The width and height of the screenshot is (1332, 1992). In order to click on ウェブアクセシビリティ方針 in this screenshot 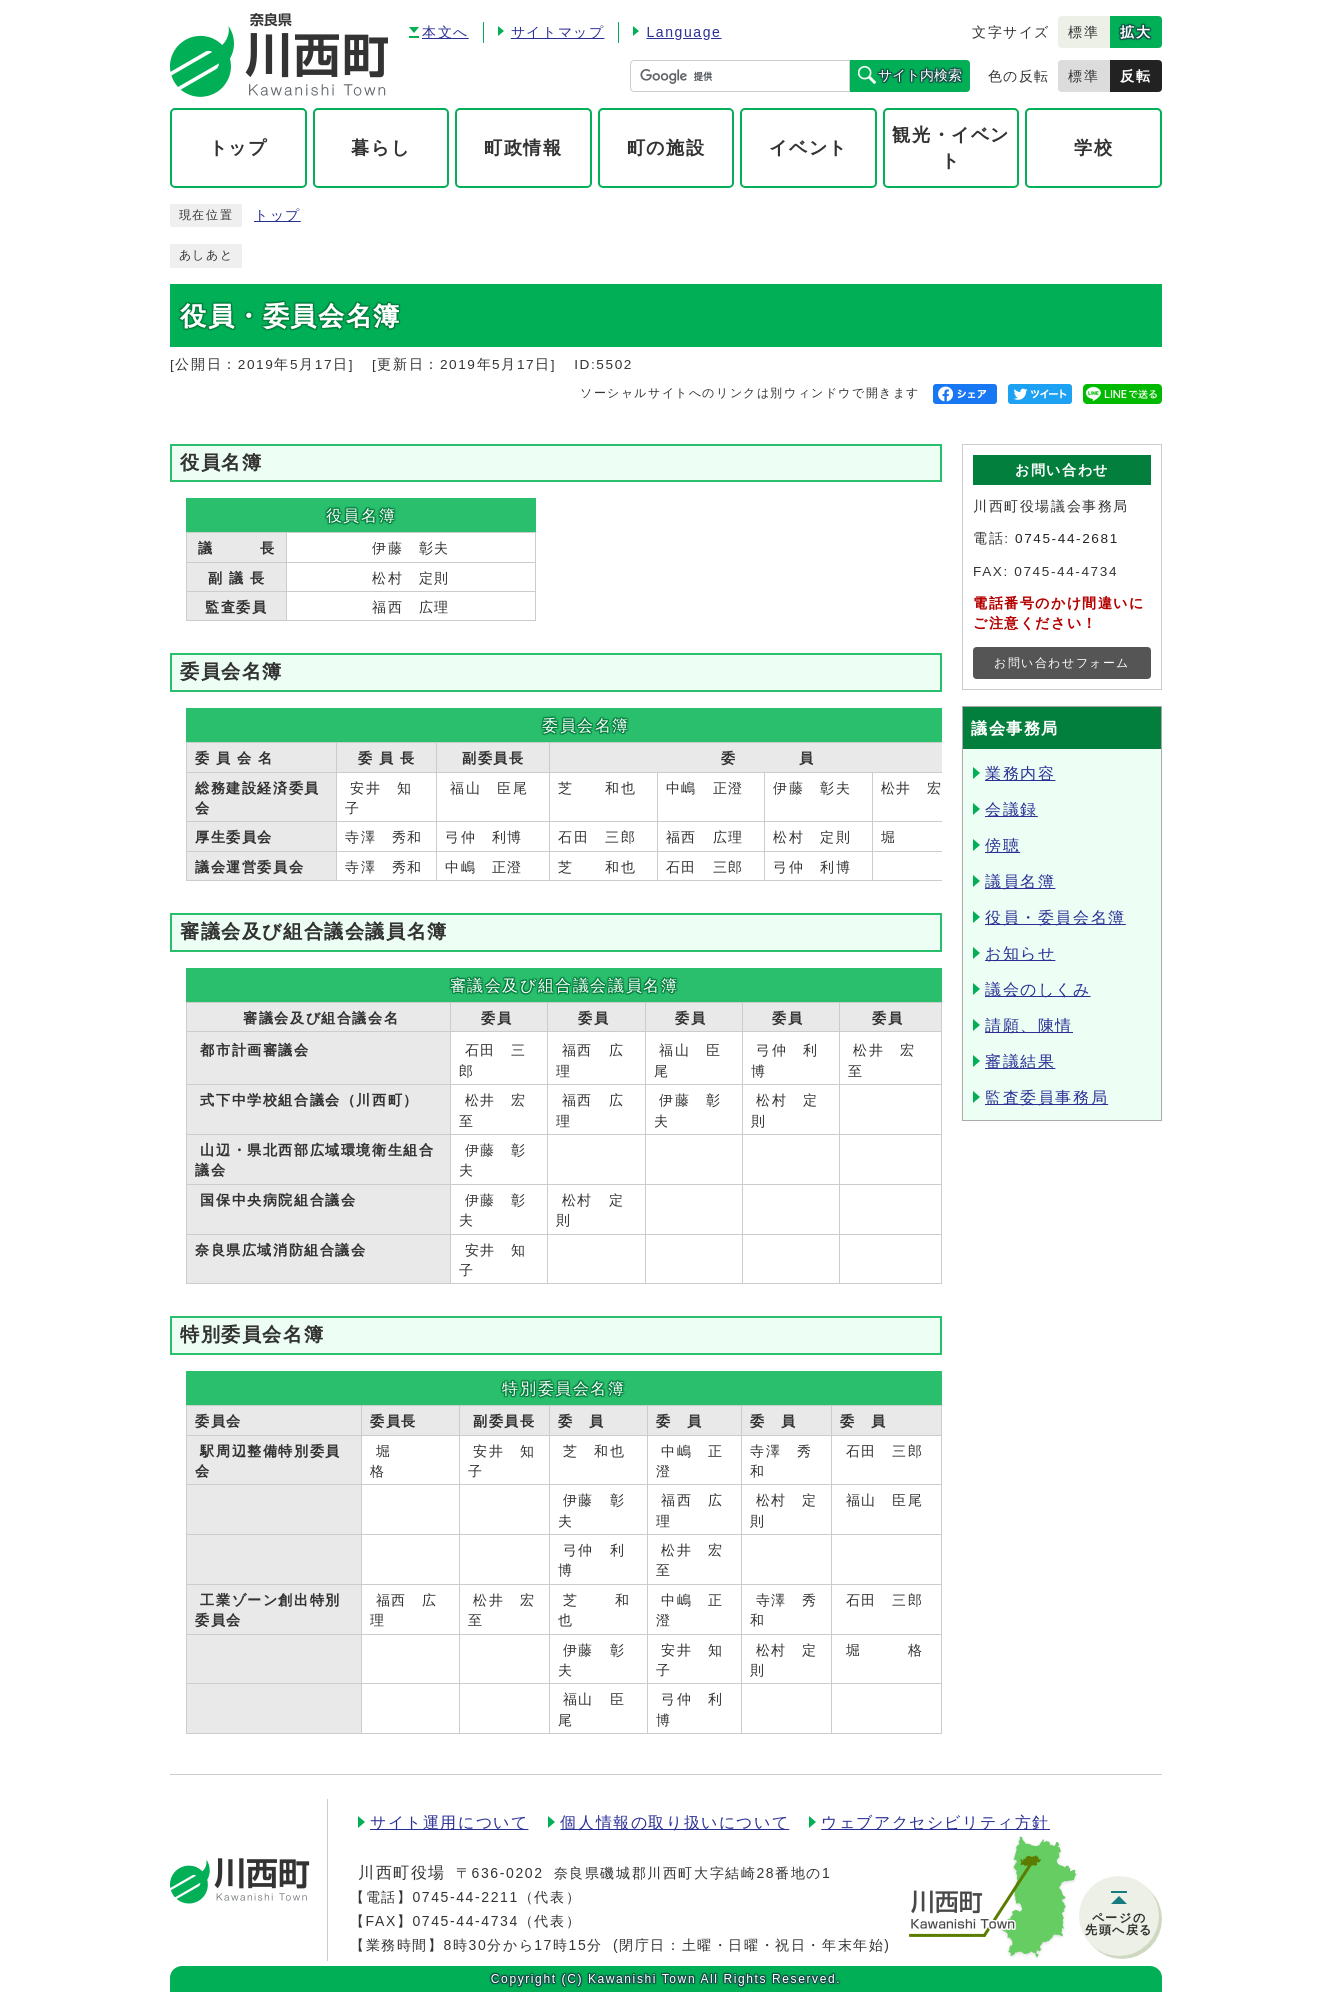, I will do `click(935, 1822)`.